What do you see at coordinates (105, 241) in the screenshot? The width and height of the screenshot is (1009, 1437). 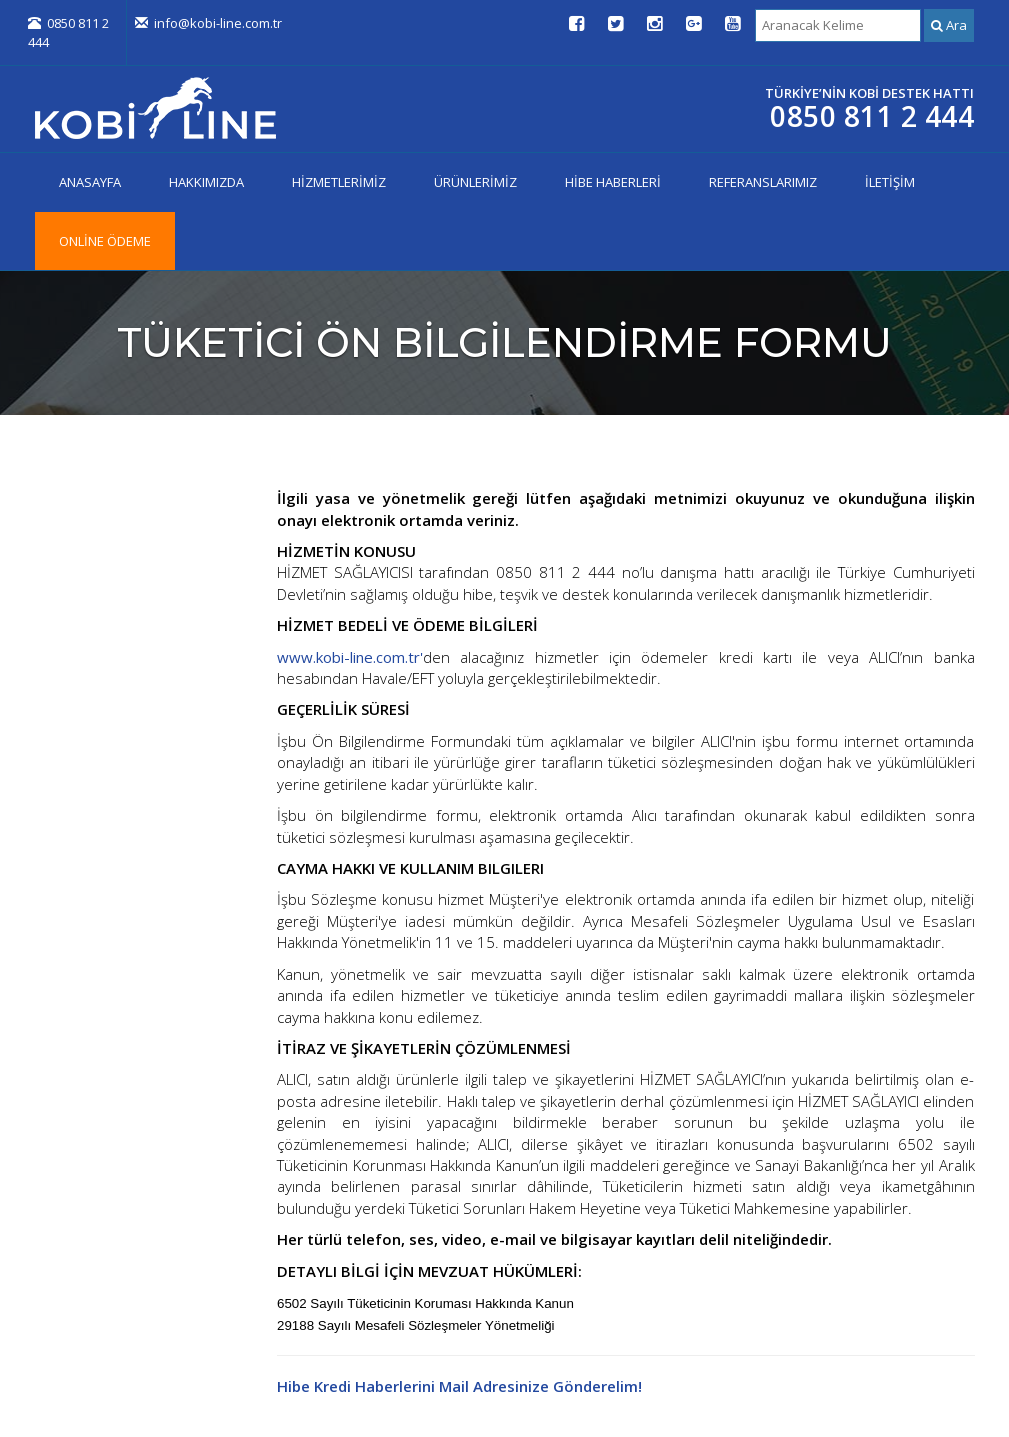 I see `ONLİNE ÖDEME` at bounding box center [105, 241].